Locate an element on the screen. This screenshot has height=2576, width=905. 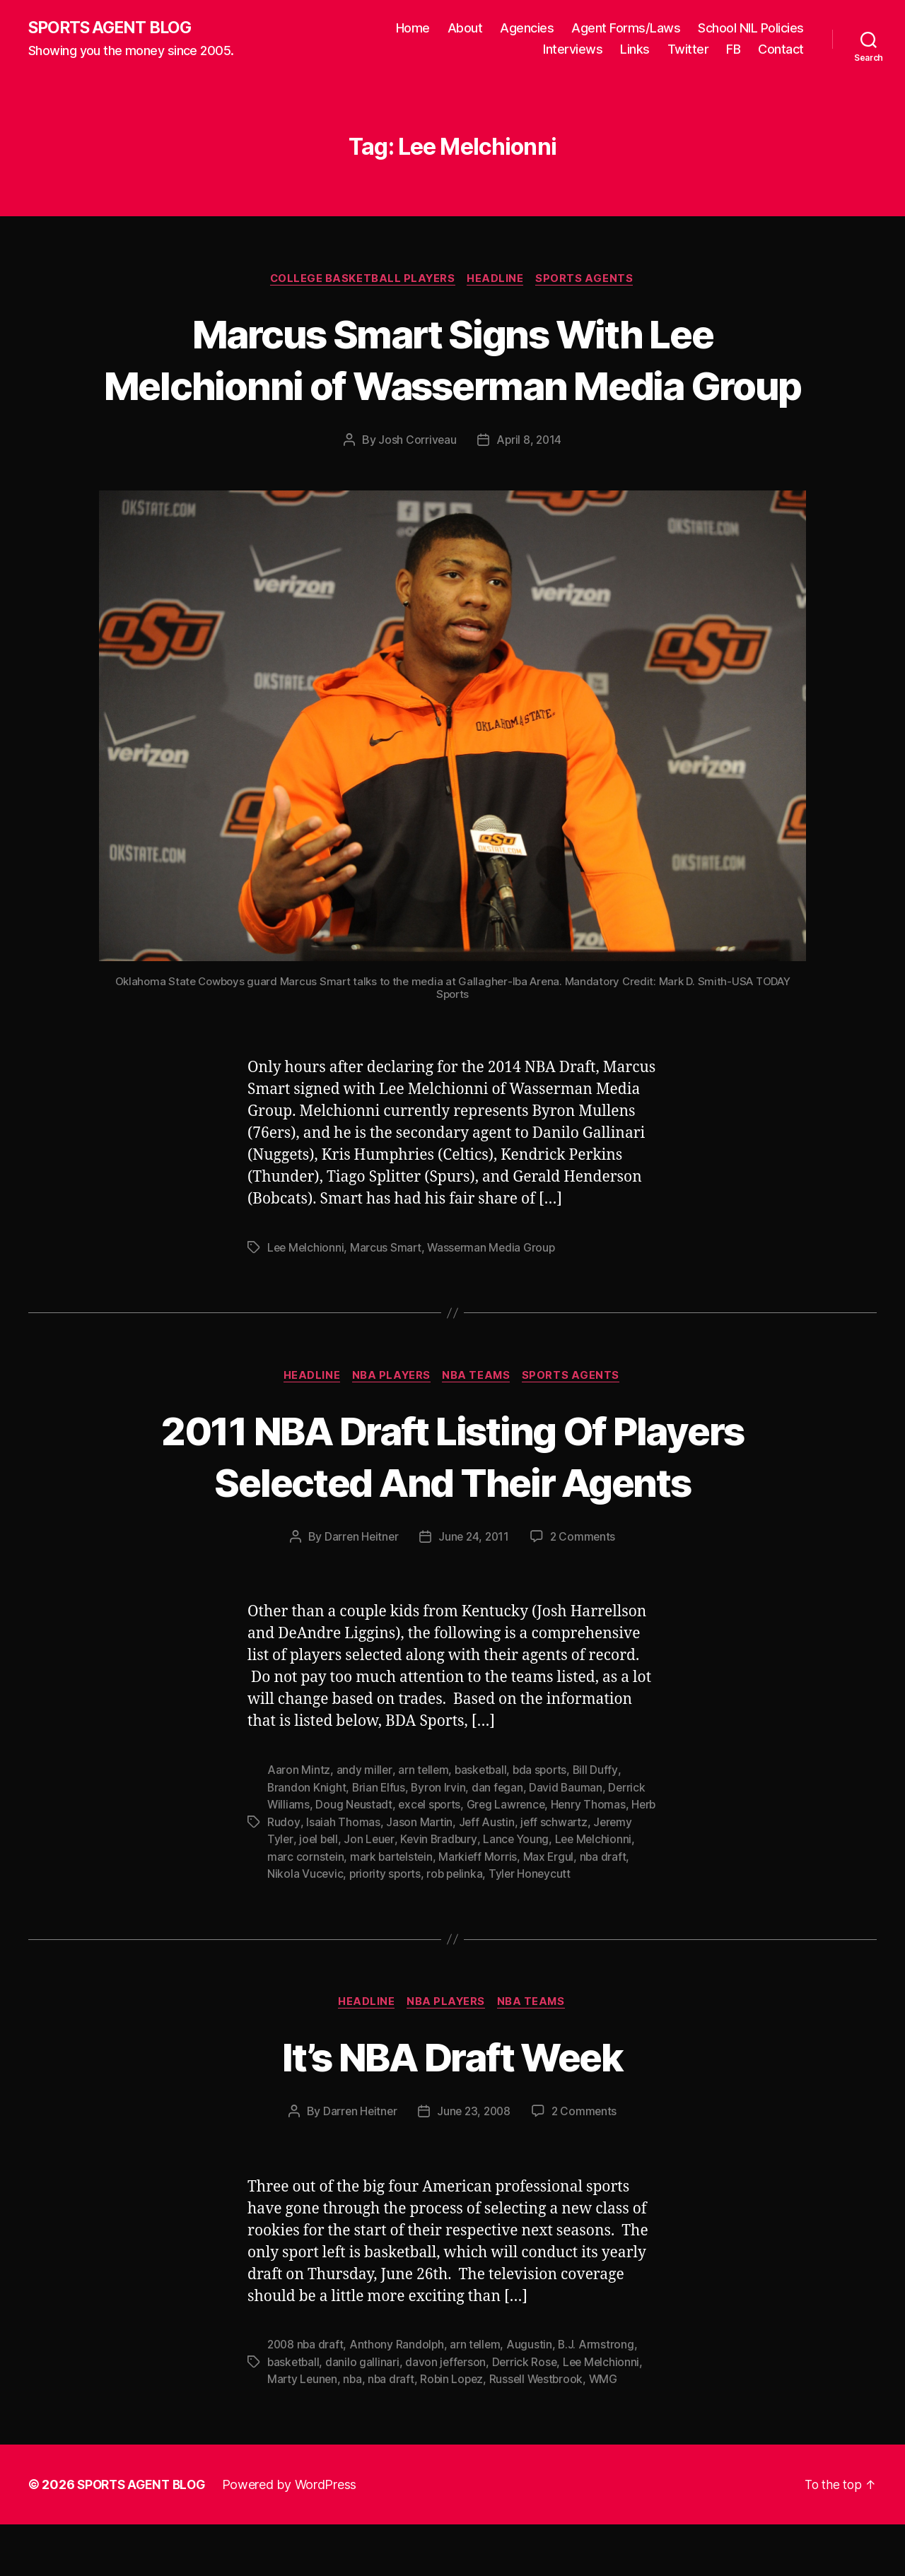
Anthony Randolph is located at coordinates (400, 2397).